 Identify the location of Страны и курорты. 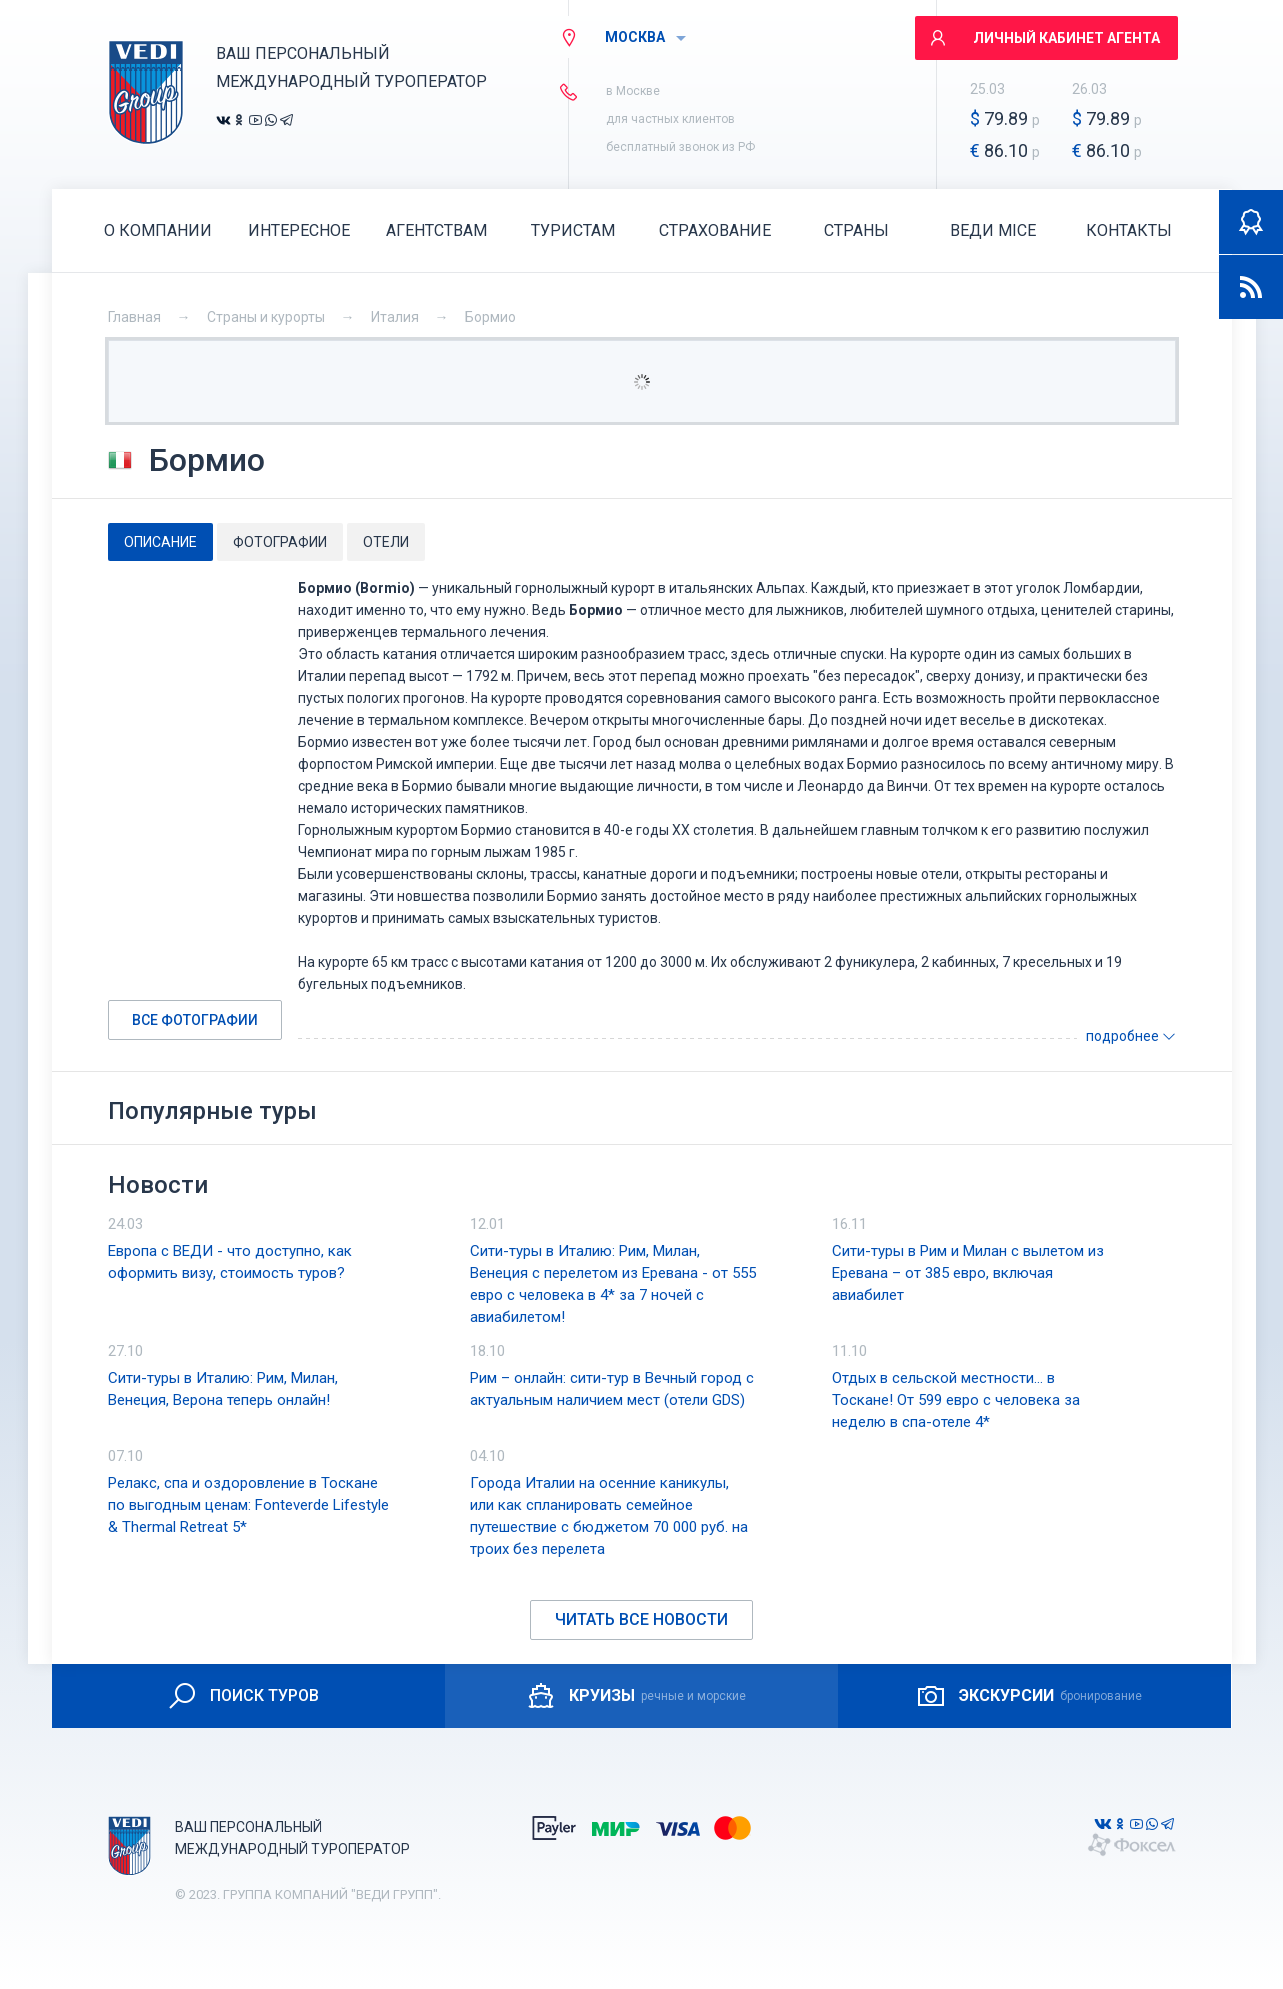
(266, 317).